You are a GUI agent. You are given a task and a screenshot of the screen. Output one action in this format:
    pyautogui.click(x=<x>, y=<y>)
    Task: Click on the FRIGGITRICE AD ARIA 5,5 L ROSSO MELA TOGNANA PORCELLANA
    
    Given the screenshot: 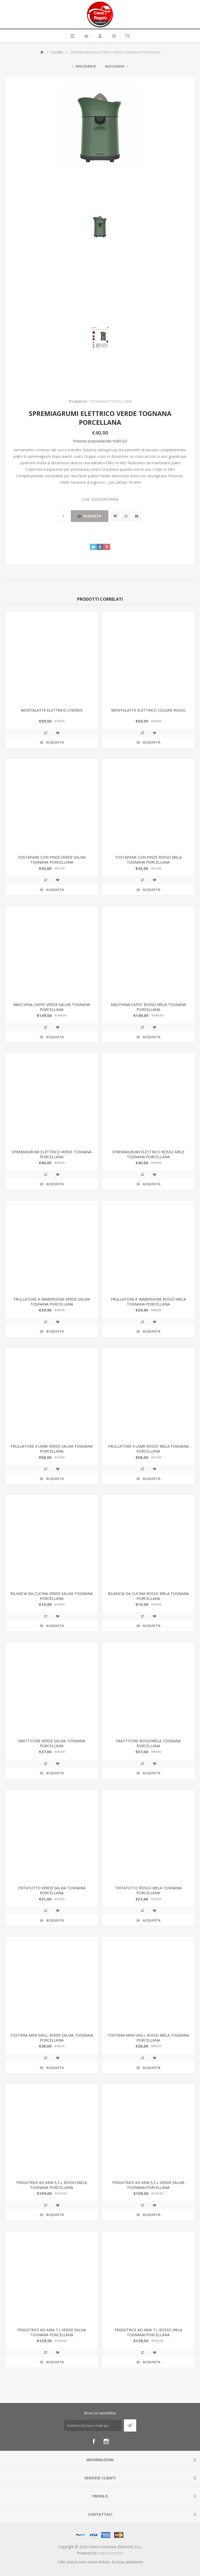 What is the action you would take?
    pyautogui.click(x=51, y=2185)
    